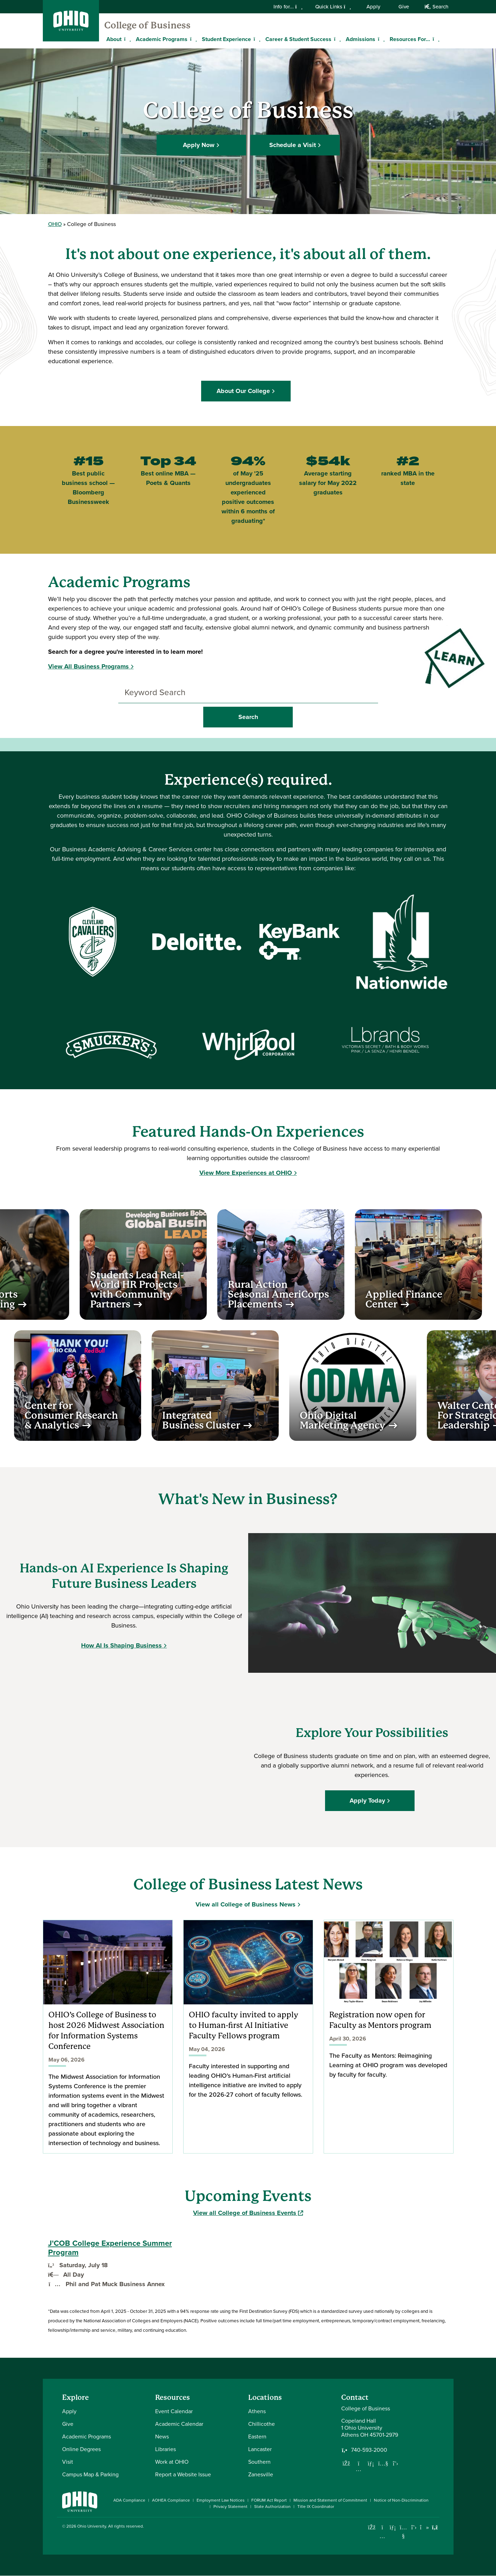 Image resolution: width=496 pixels, height=2576 pixels. I want to click on Report a Website Issue, so click(183, 2474).